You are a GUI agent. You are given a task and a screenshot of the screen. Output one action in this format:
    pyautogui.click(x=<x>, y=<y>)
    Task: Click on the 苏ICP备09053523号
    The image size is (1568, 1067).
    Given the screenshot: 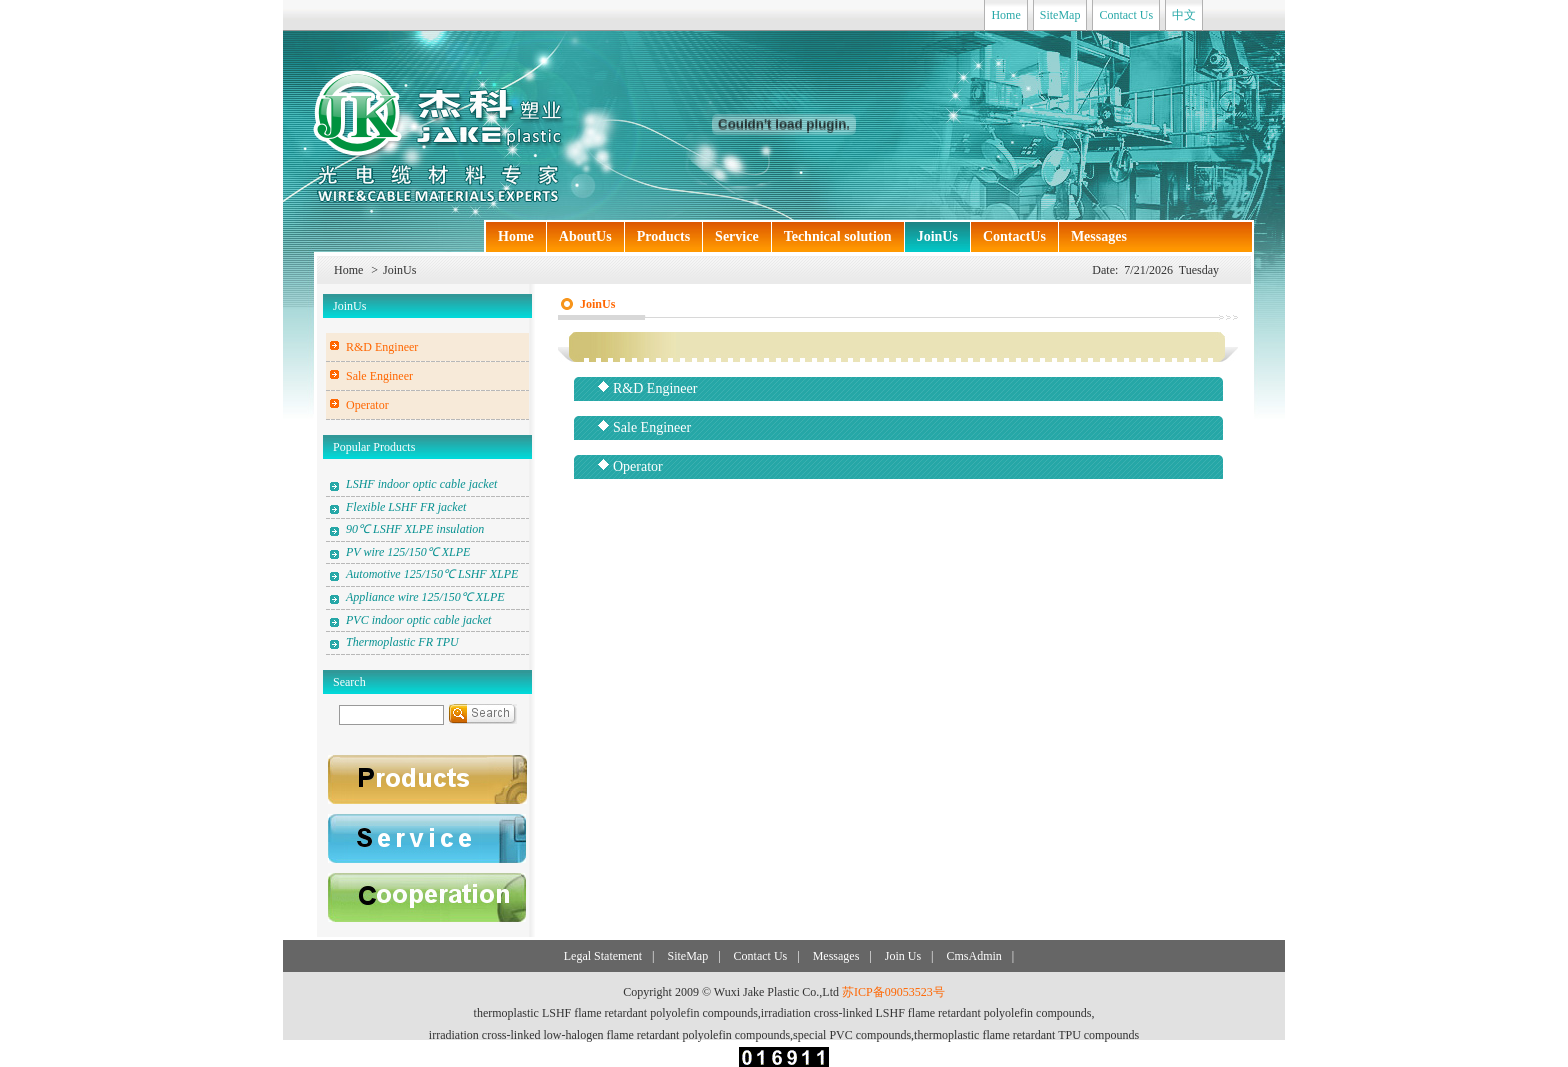 What is the action you would take?
    pyautogui.click(x=893, y=992)
    